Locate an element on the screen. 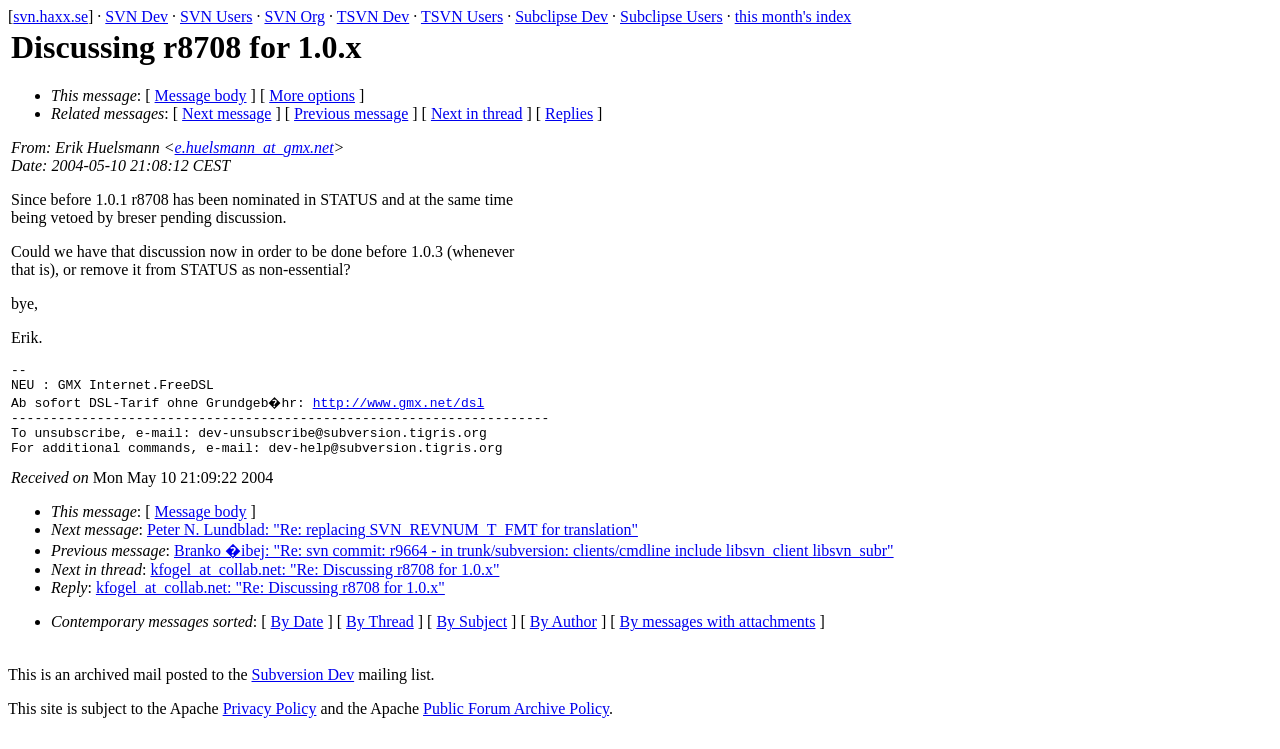 The image size is (1280, 749). By Author is located at coordinates (563, 636).